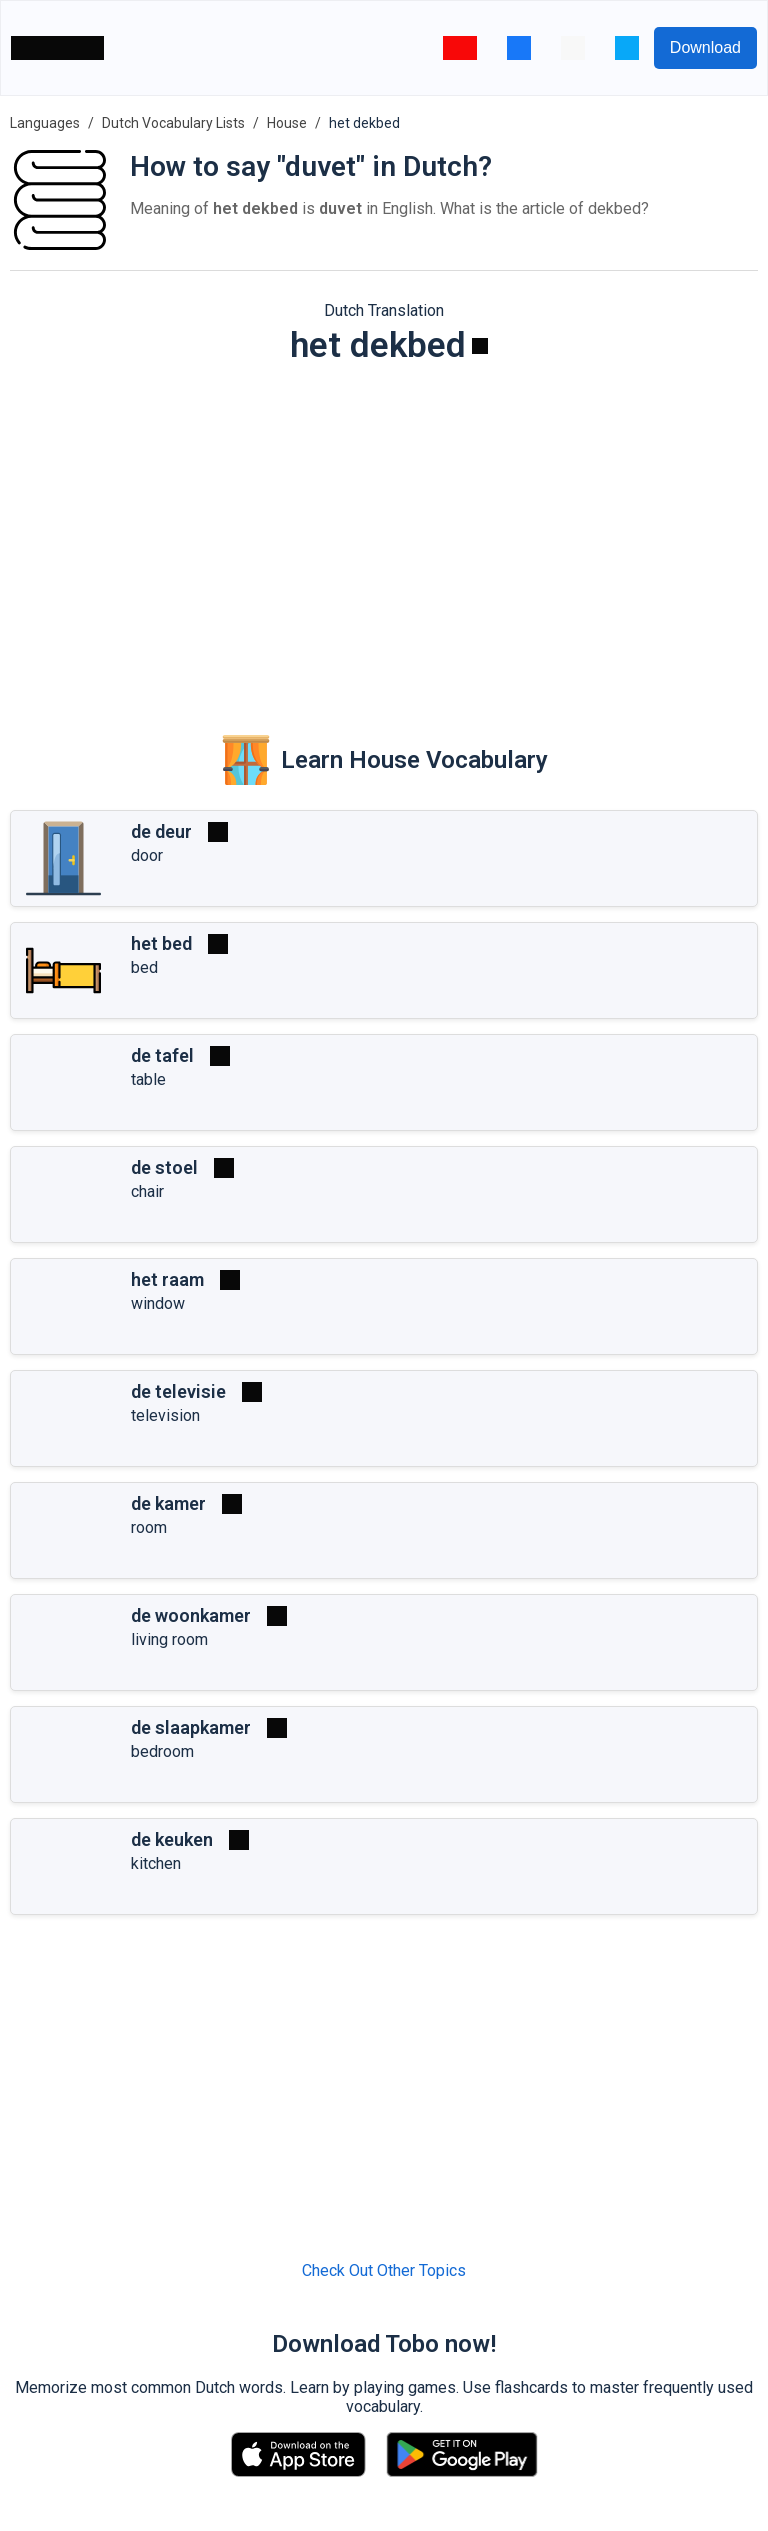 The height and width of the screenshot is (2531, 768). Describe the element at coordinates (161, 831) in the screenshot. I see `de deur` at that location.